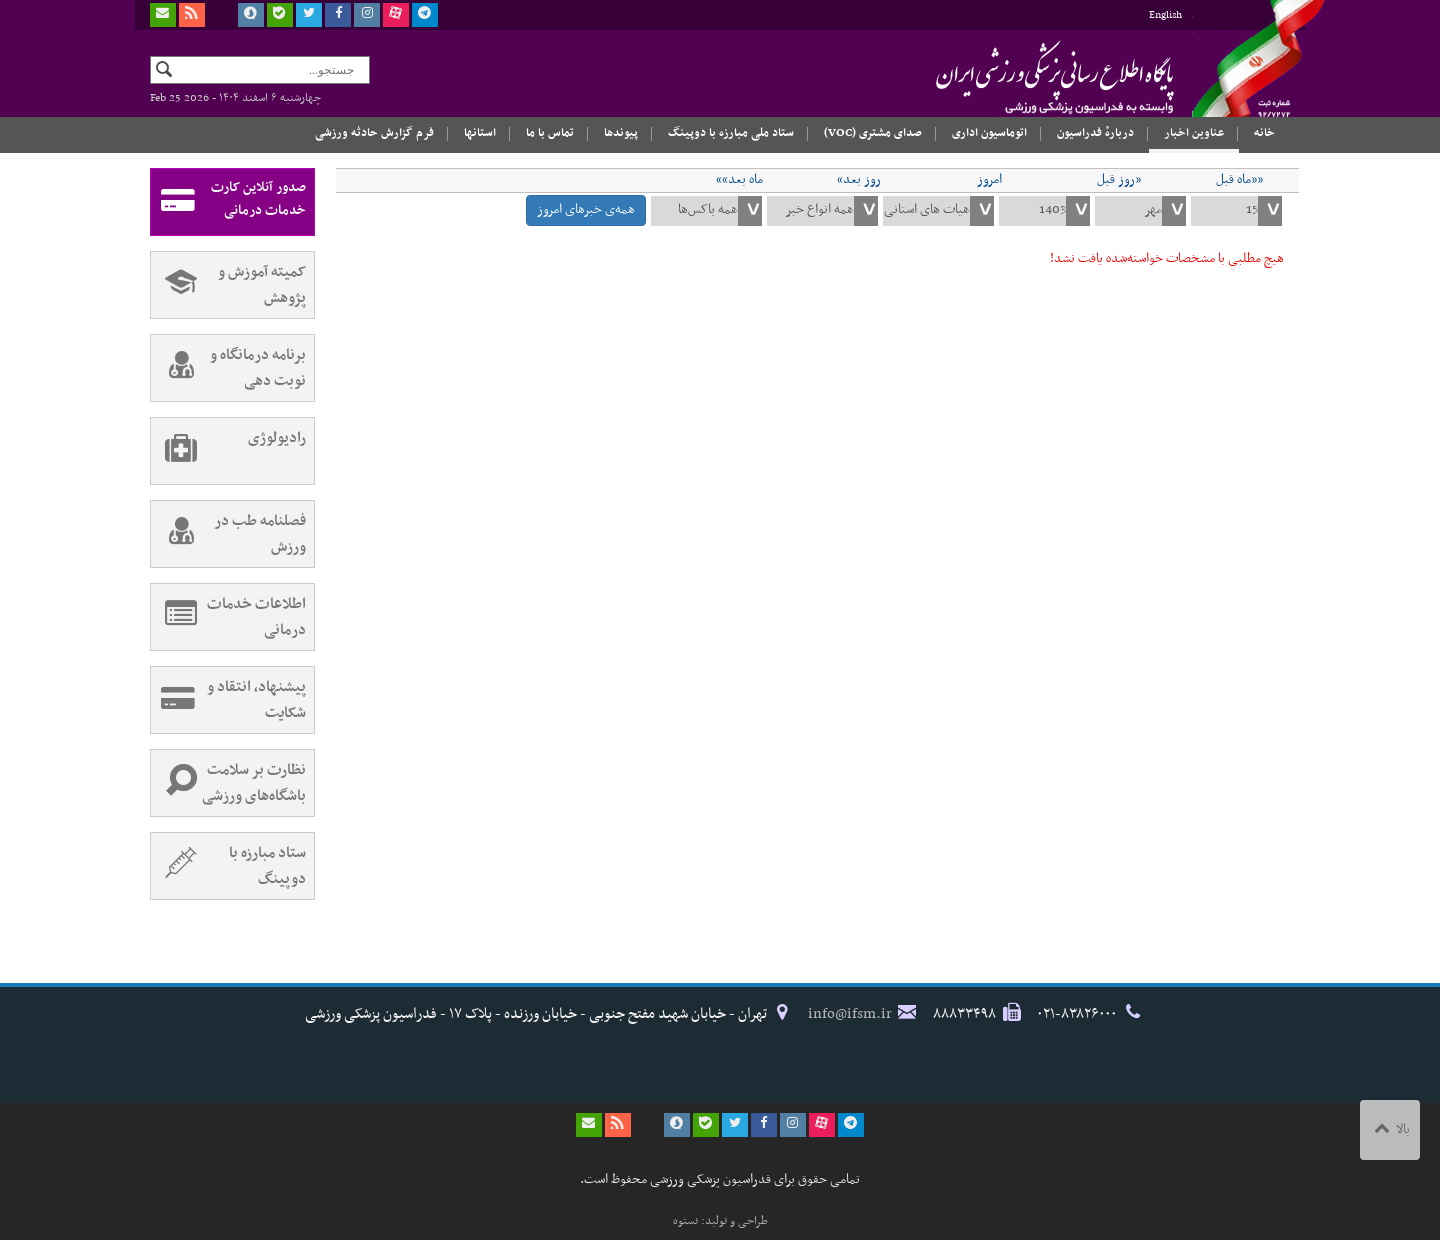 Image resolution: width=1440 pixels, height=1240 pixels. Describe the element at coordinates (1095, 133) in the screenshot. I see `دربارهٔ فدراسیون` at that location.